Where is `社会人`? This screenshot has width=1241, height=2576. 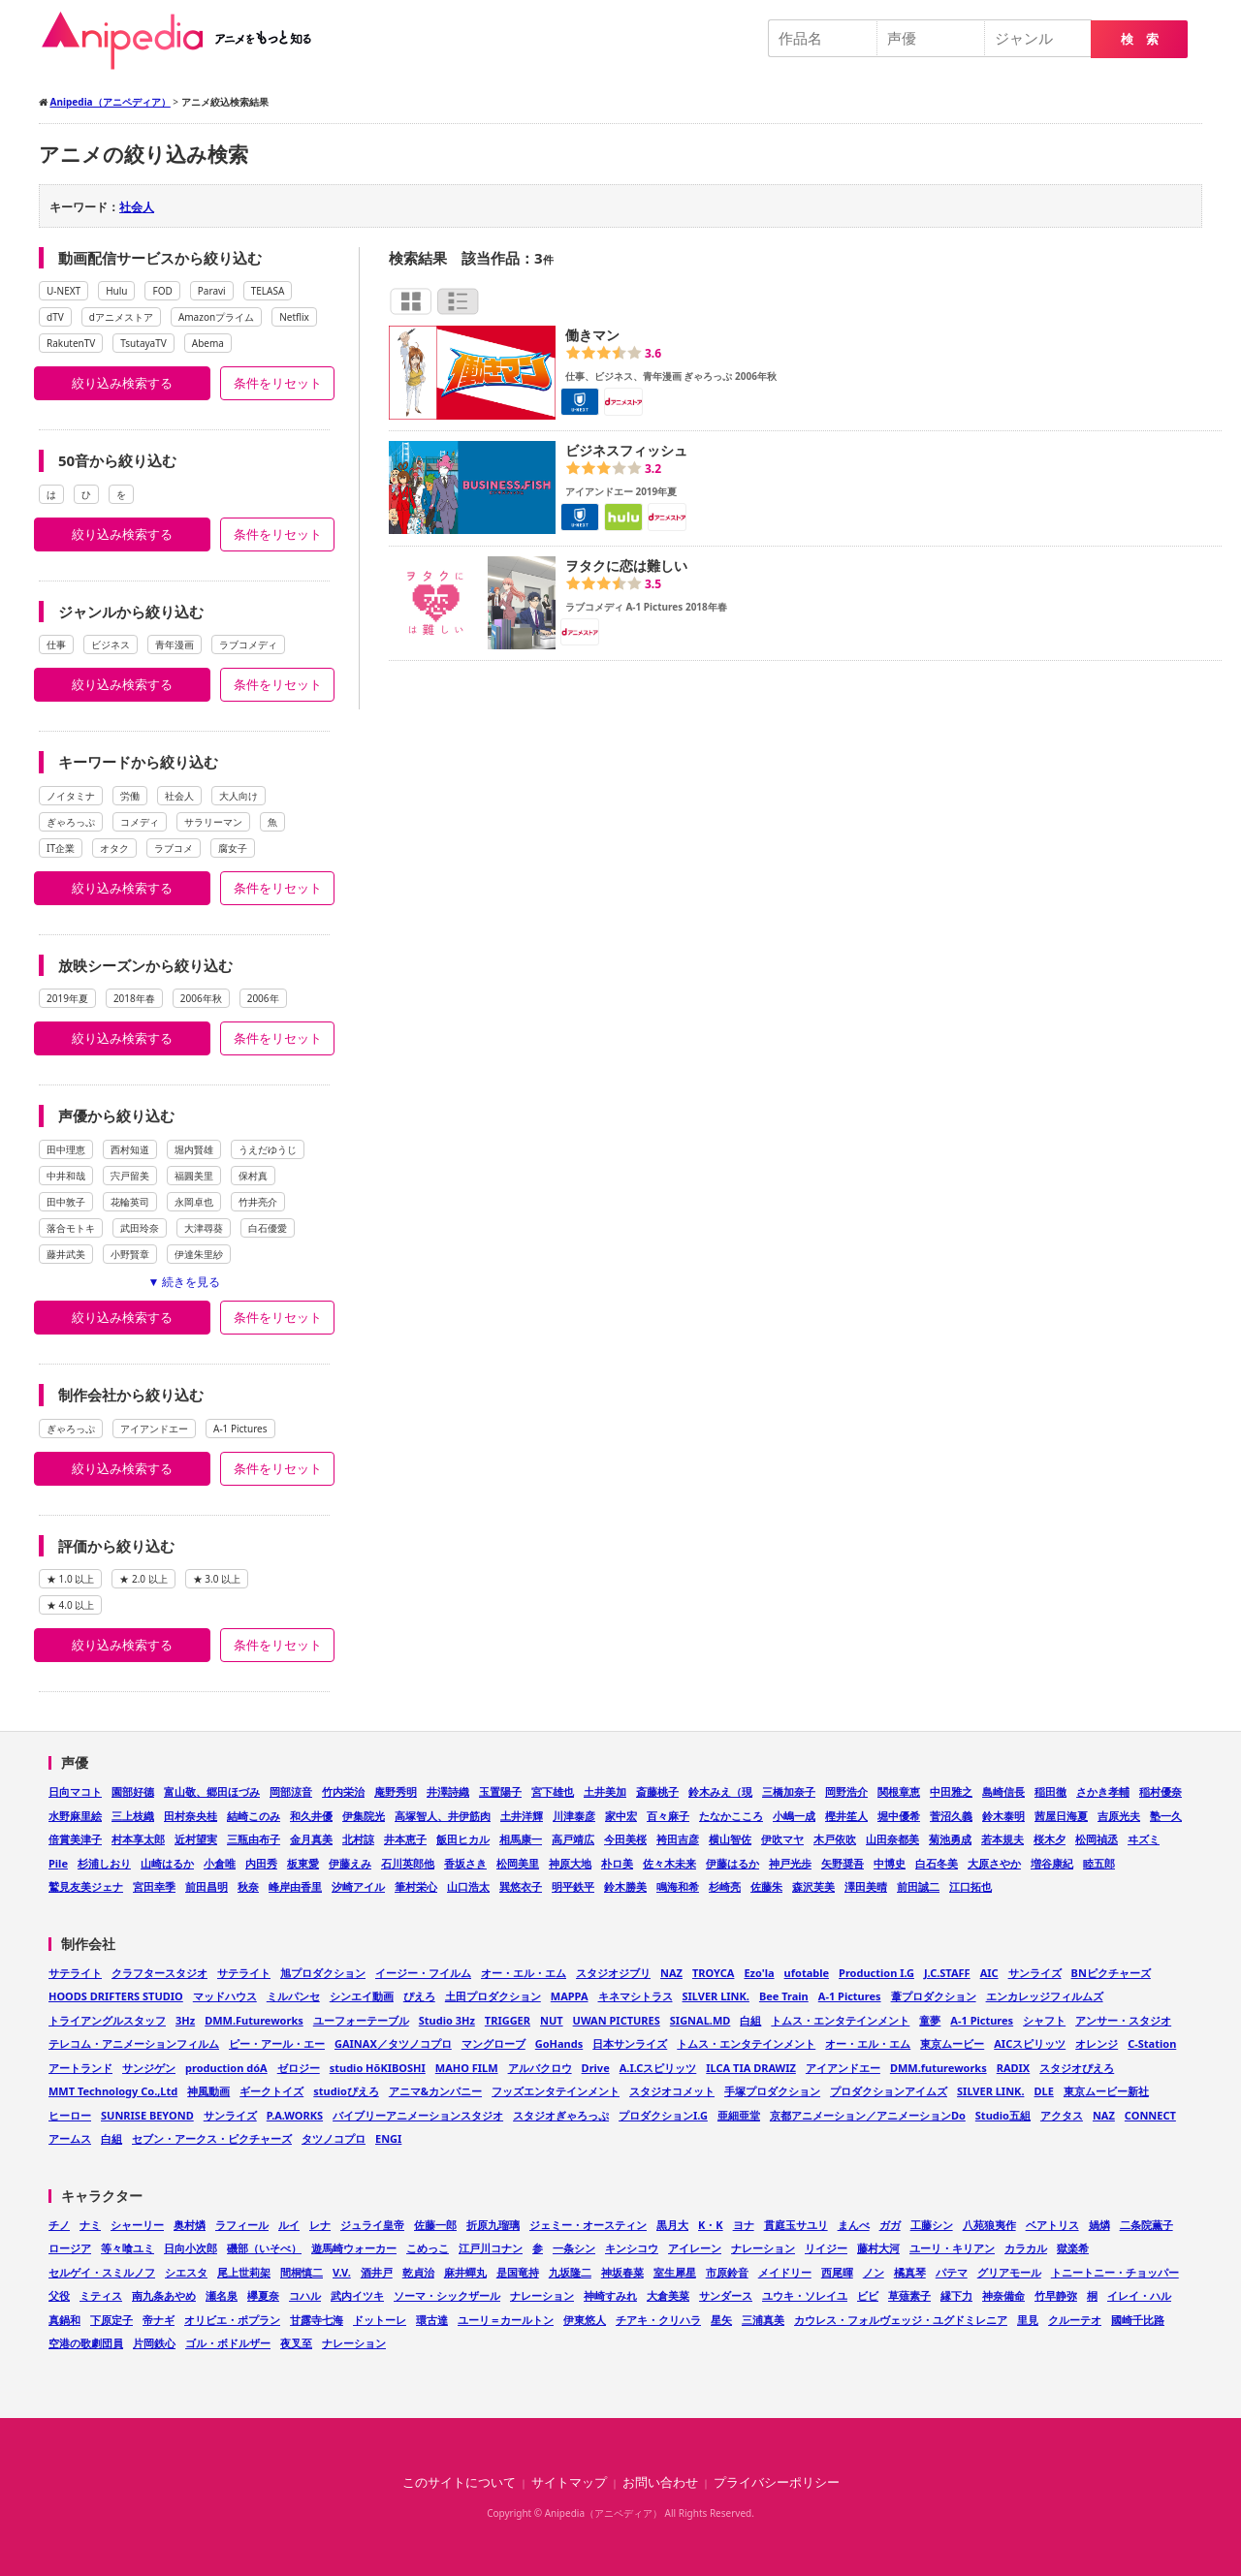 社会人 is located at coordinates (136, 207).